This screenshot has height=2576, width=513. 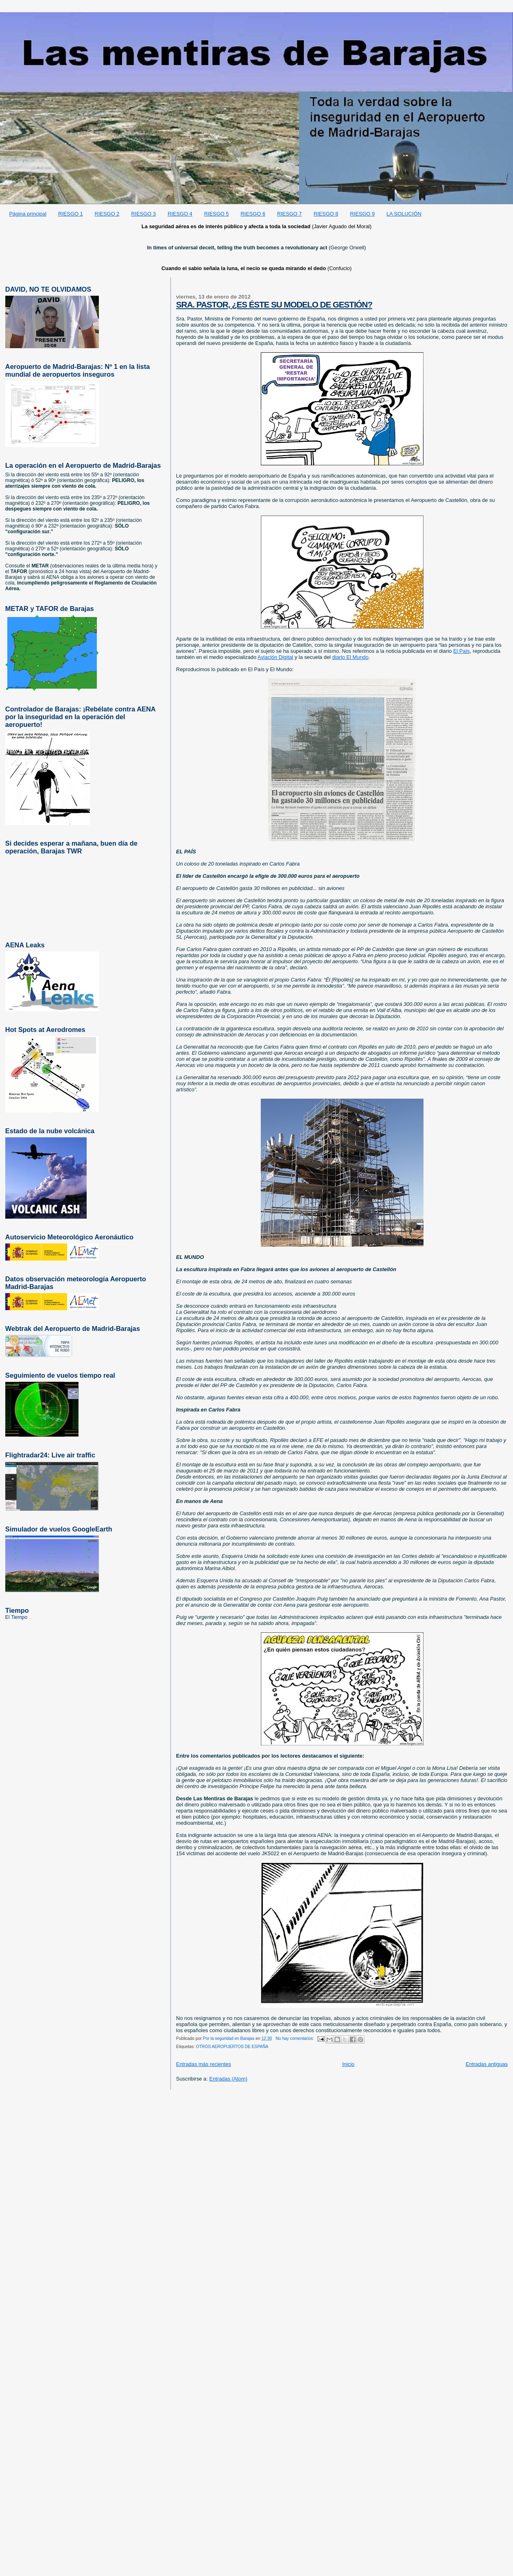 I want to click on Entradas más recientes, so click(x=203, y=2064).